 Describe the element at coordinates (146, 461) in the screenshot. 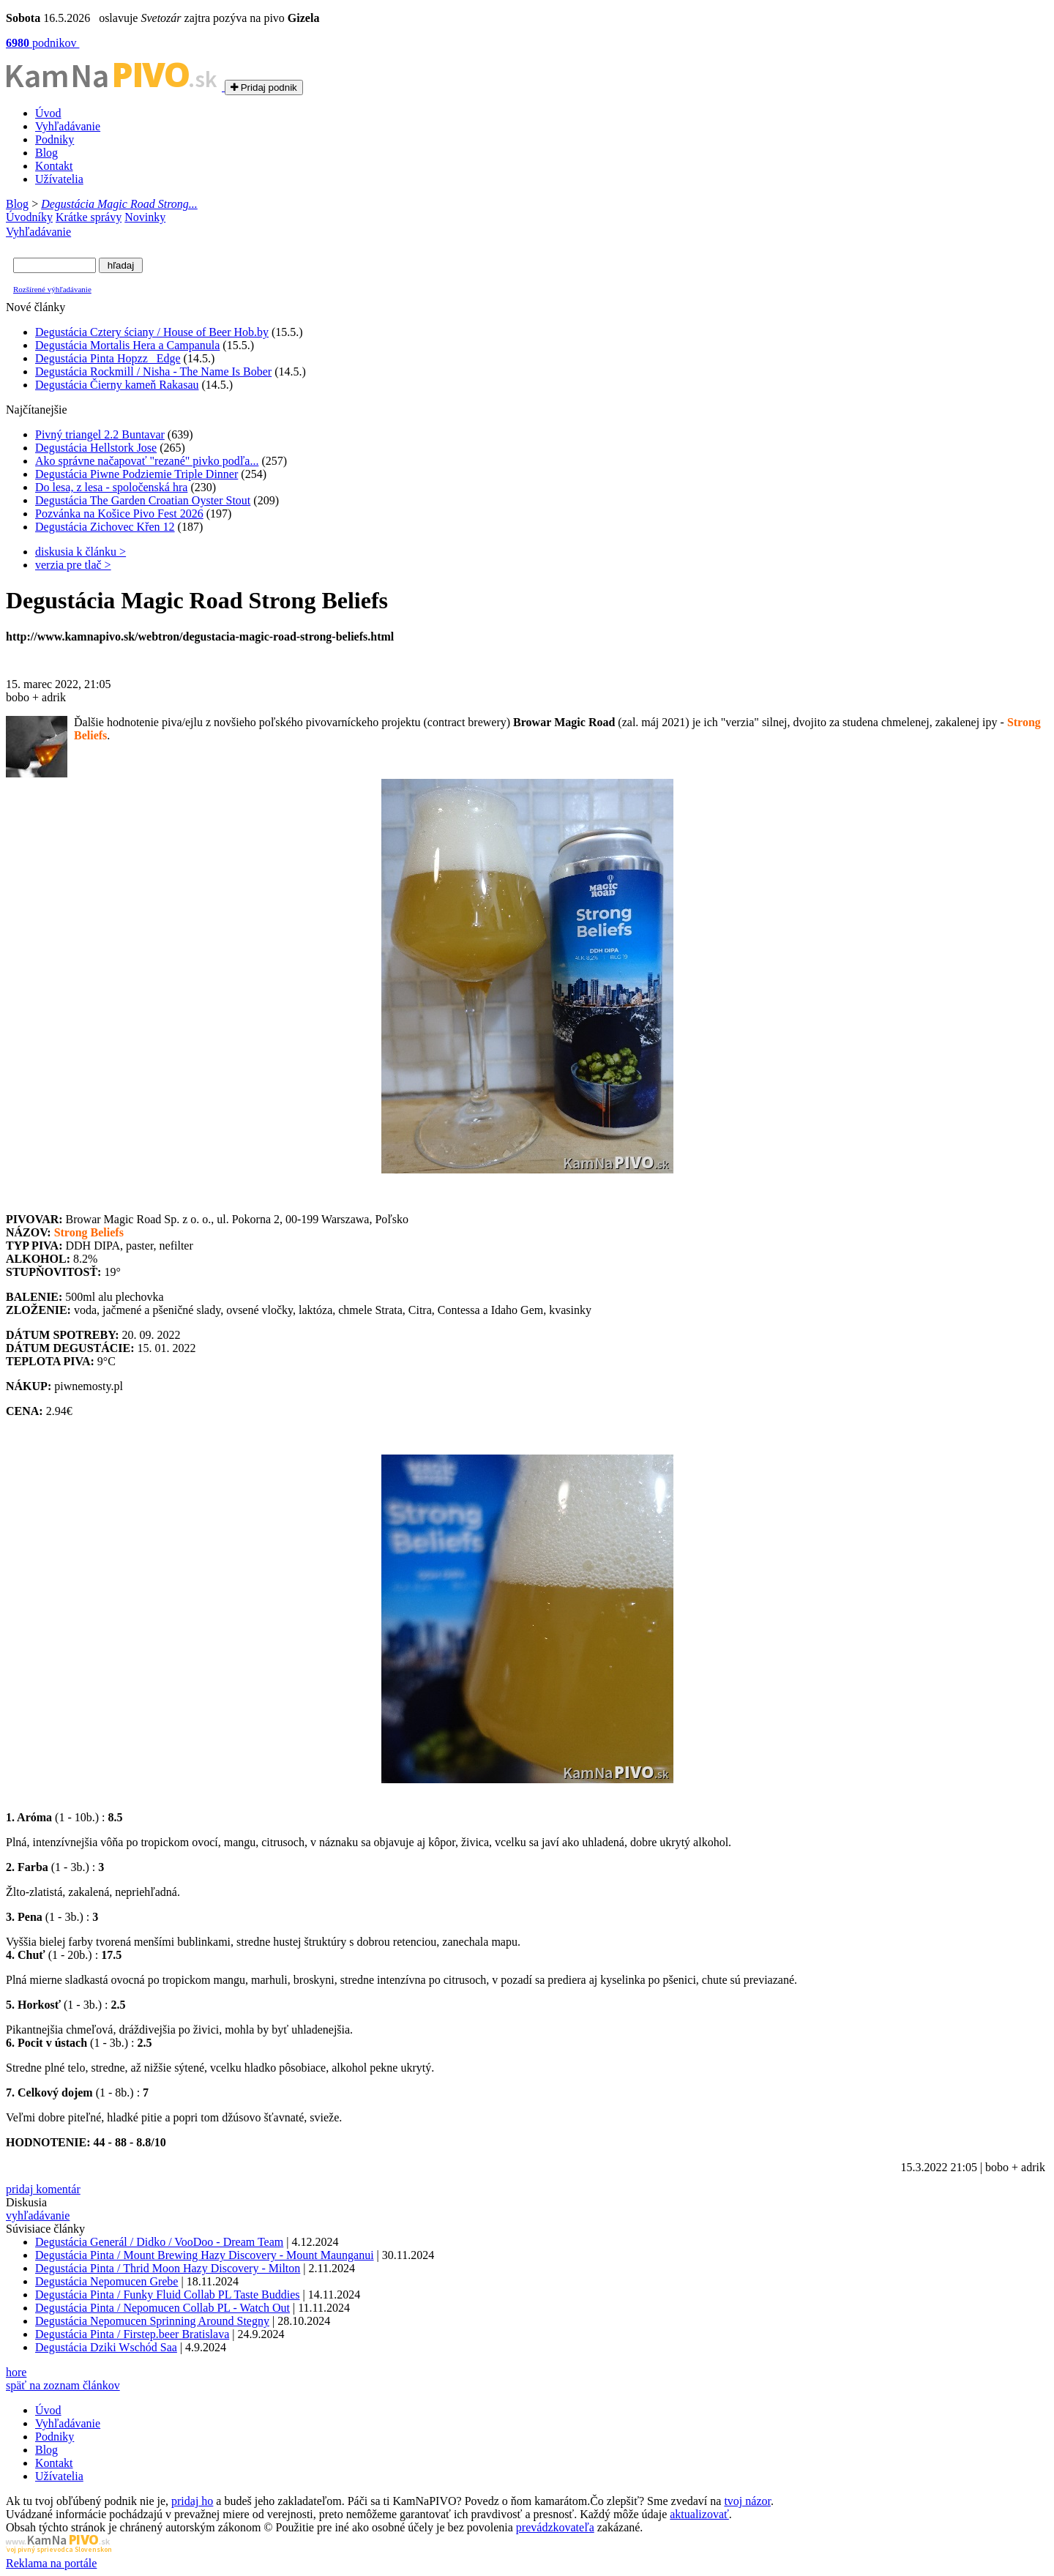

I see `Ako správne načapovať "rezané" pivko podľa...` at that location.